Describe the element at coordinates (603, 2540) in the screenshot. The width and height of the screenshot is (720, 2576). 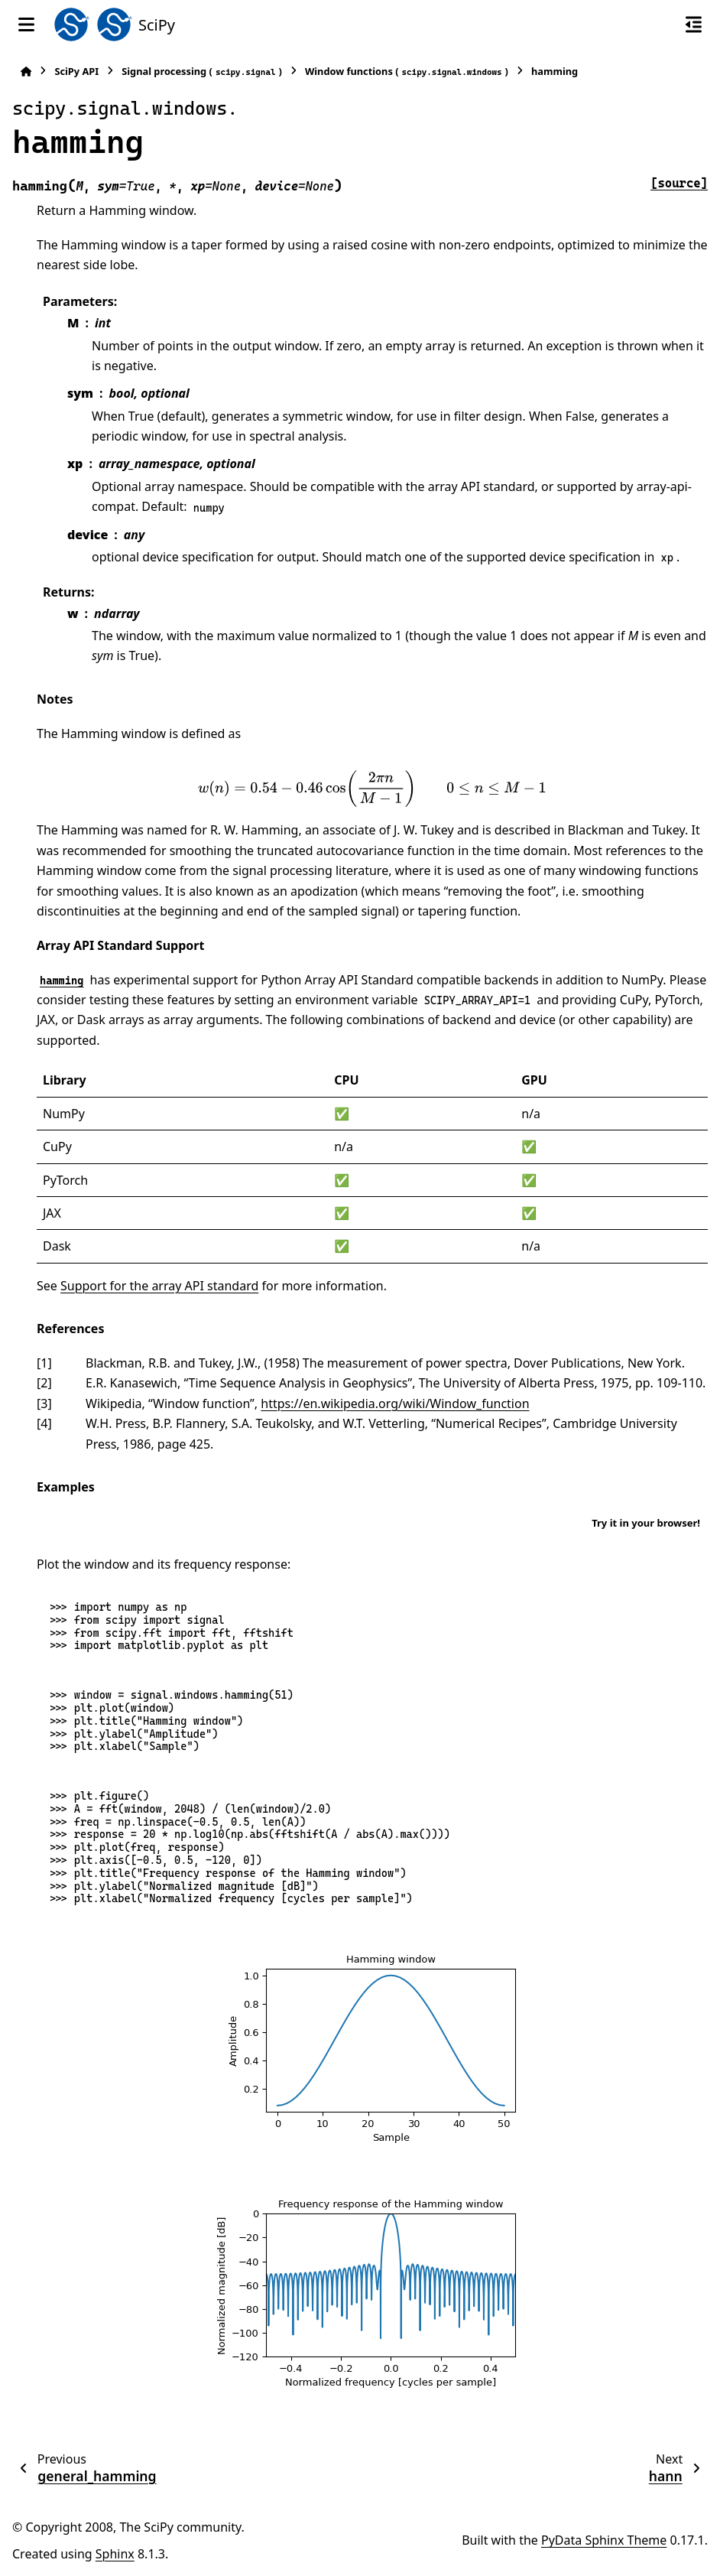
I see `PyData Sphinx Theme` at that location.